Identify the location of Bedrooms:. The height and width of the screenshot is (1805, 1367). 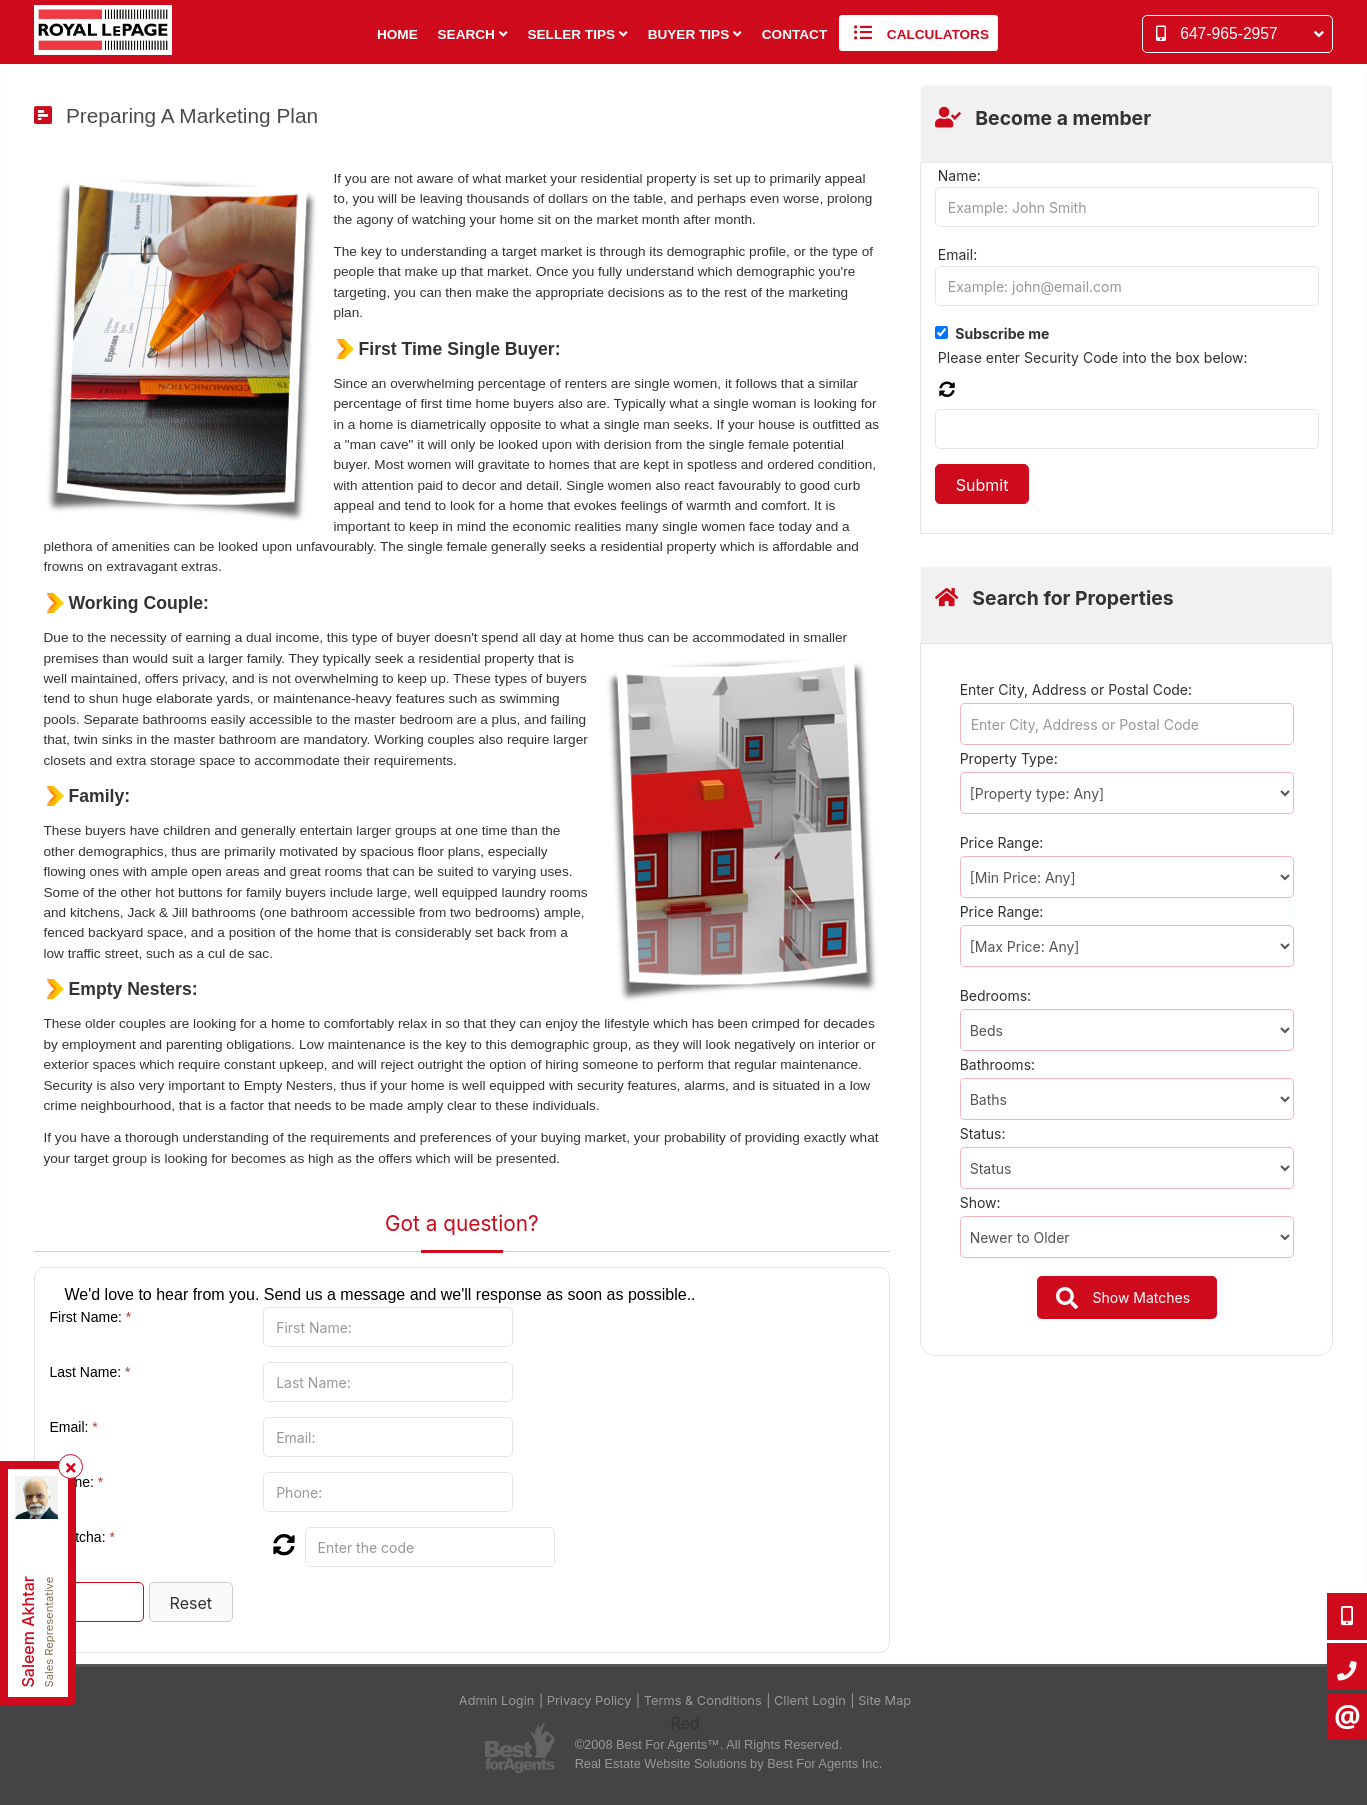
(995, 995).